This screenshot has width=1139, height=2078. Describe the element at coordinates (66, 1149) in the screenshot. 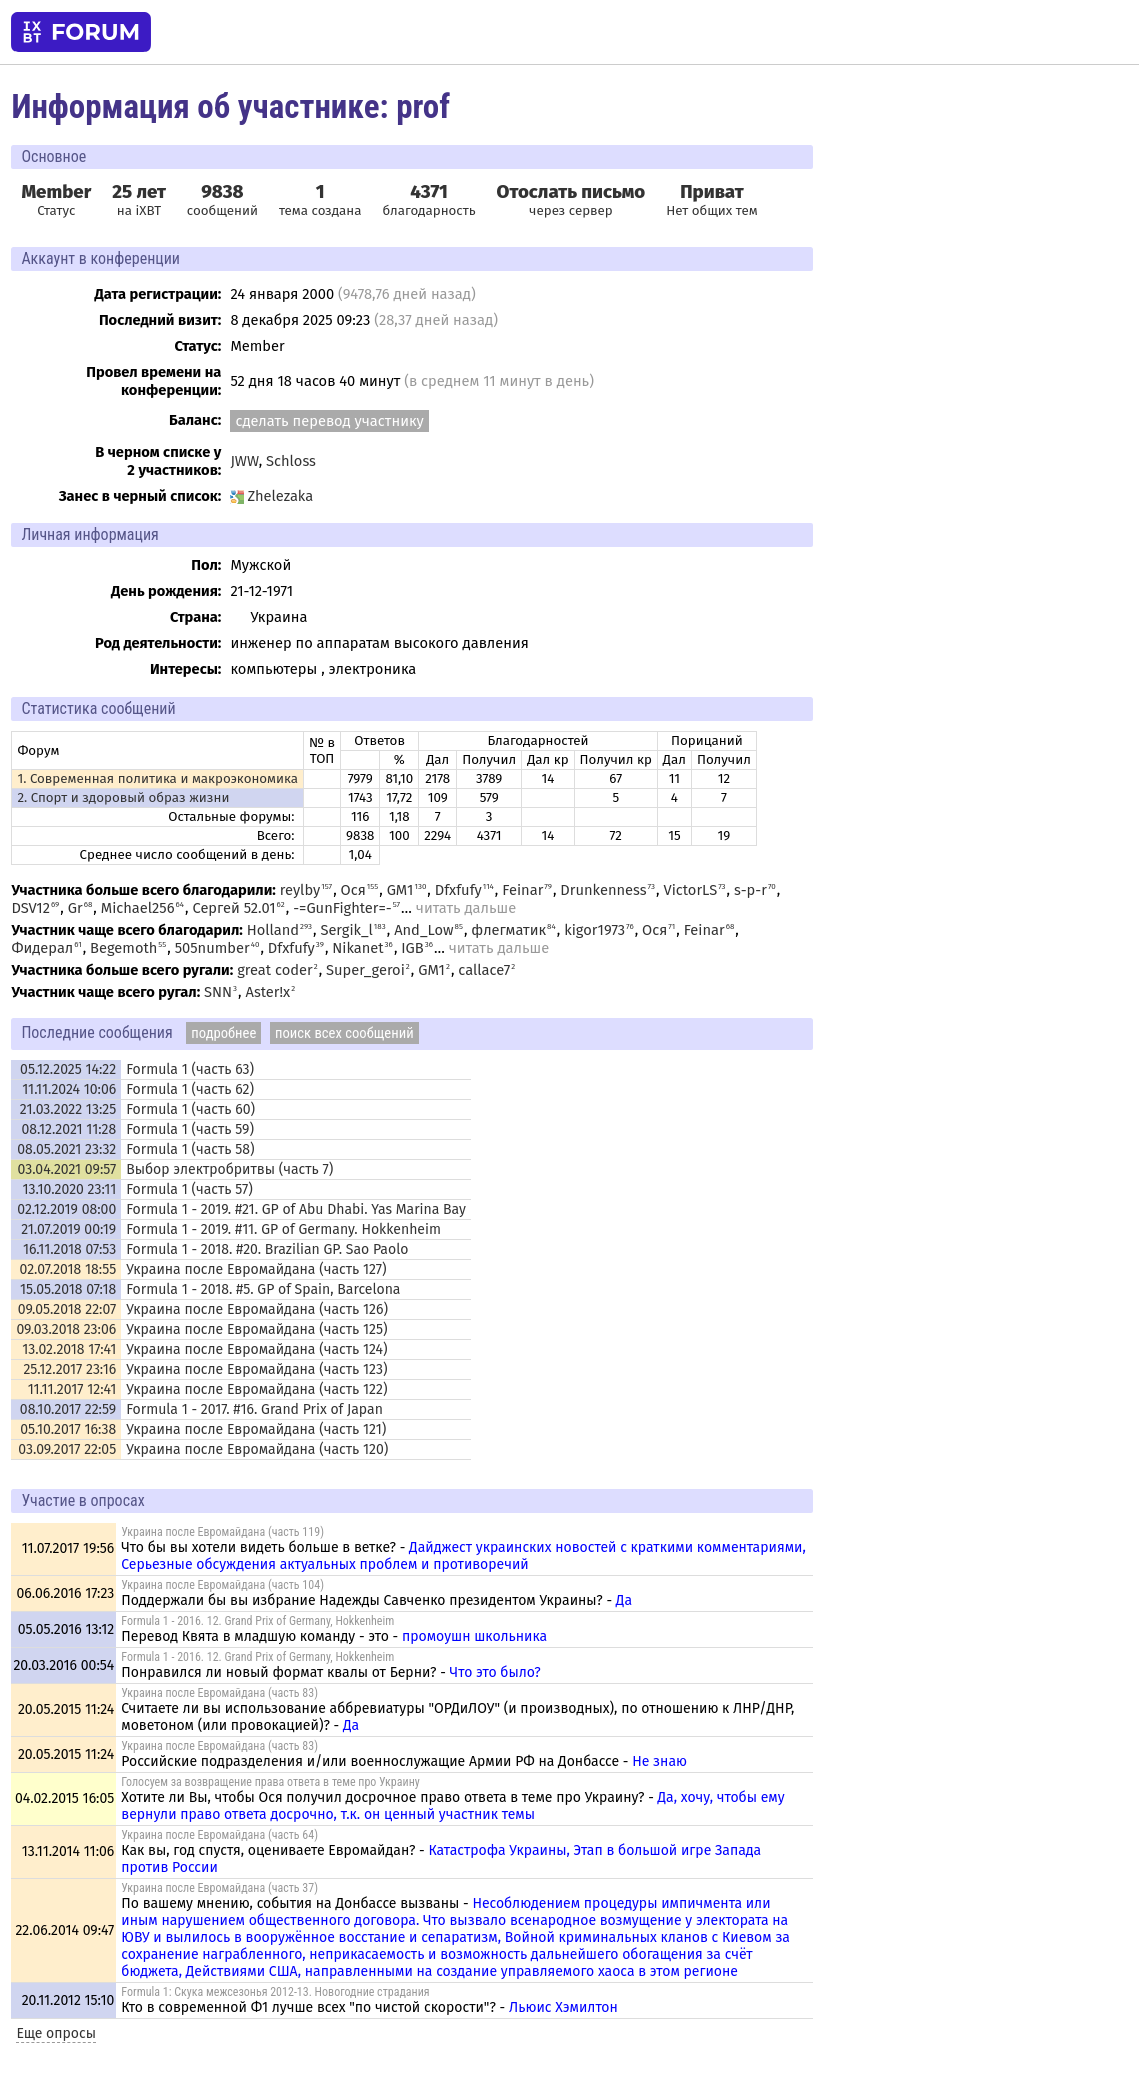

I see `08.05.2021 23:32` at that location.